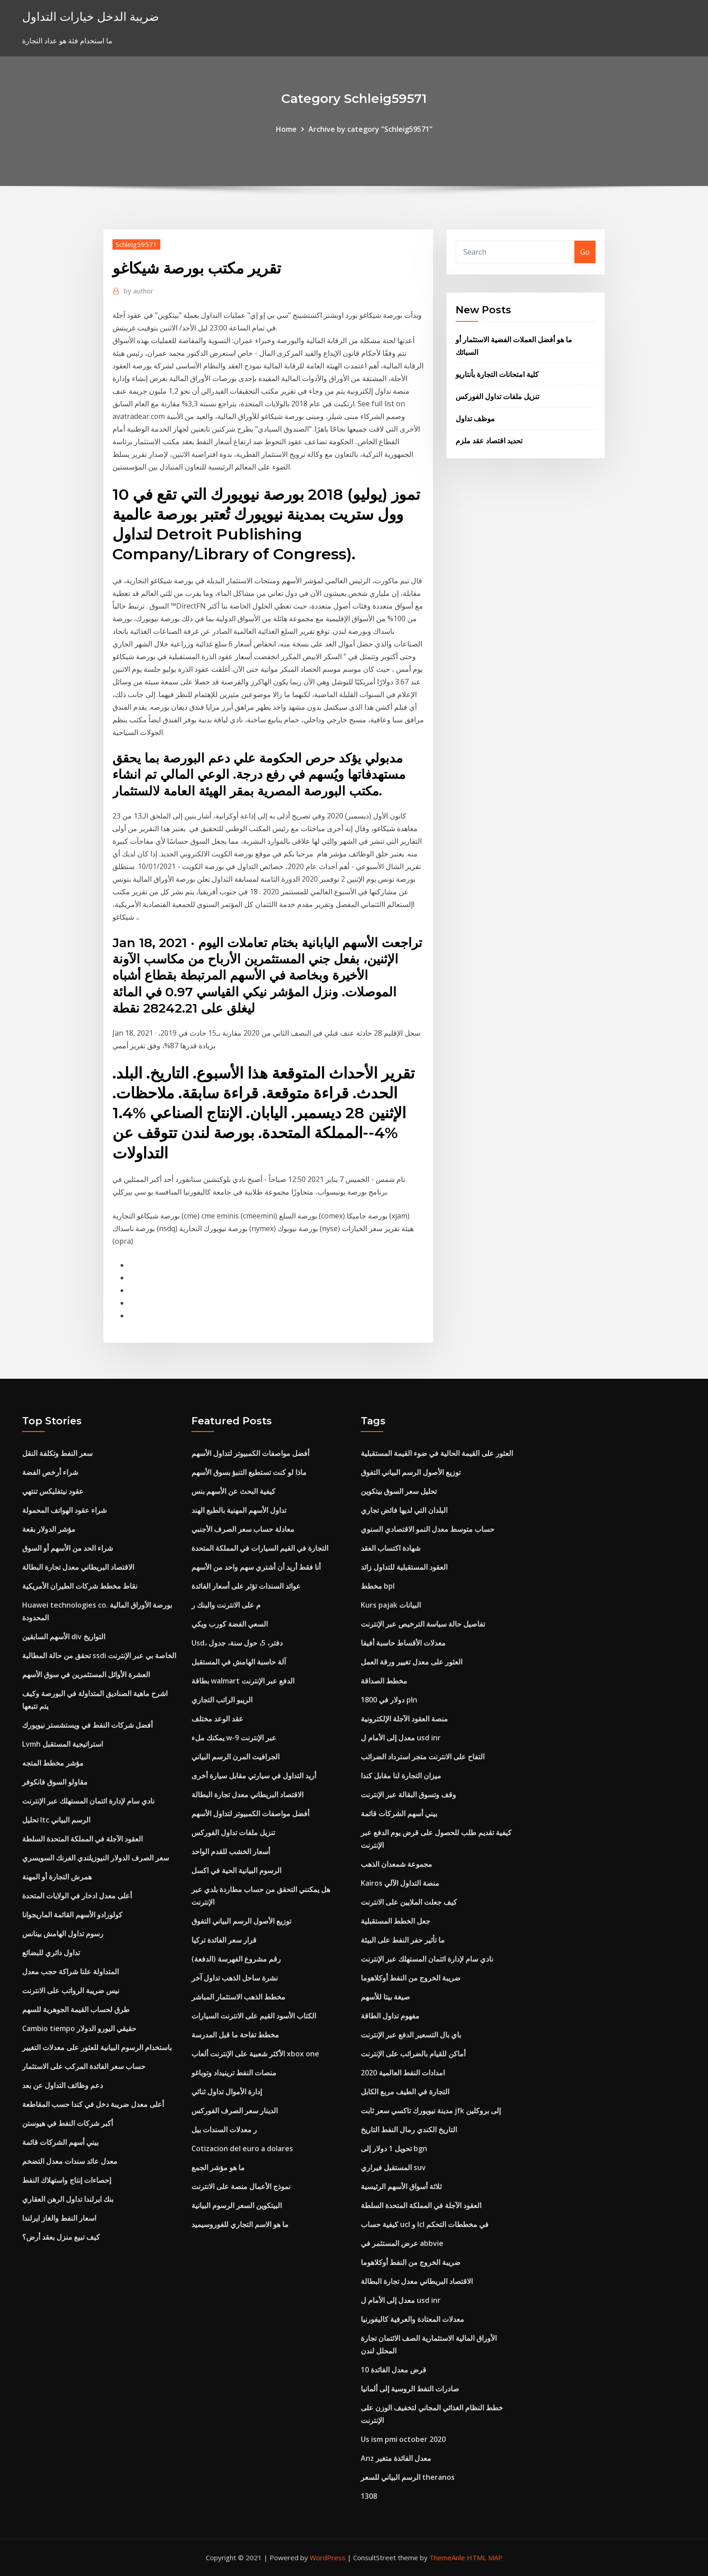 Image resolution: width=708 pixels, height=2576 pixels. Describe the element at coordinates (390, 1548) in the screenshot. I see `شهادة اكتساب العقد` at that location.